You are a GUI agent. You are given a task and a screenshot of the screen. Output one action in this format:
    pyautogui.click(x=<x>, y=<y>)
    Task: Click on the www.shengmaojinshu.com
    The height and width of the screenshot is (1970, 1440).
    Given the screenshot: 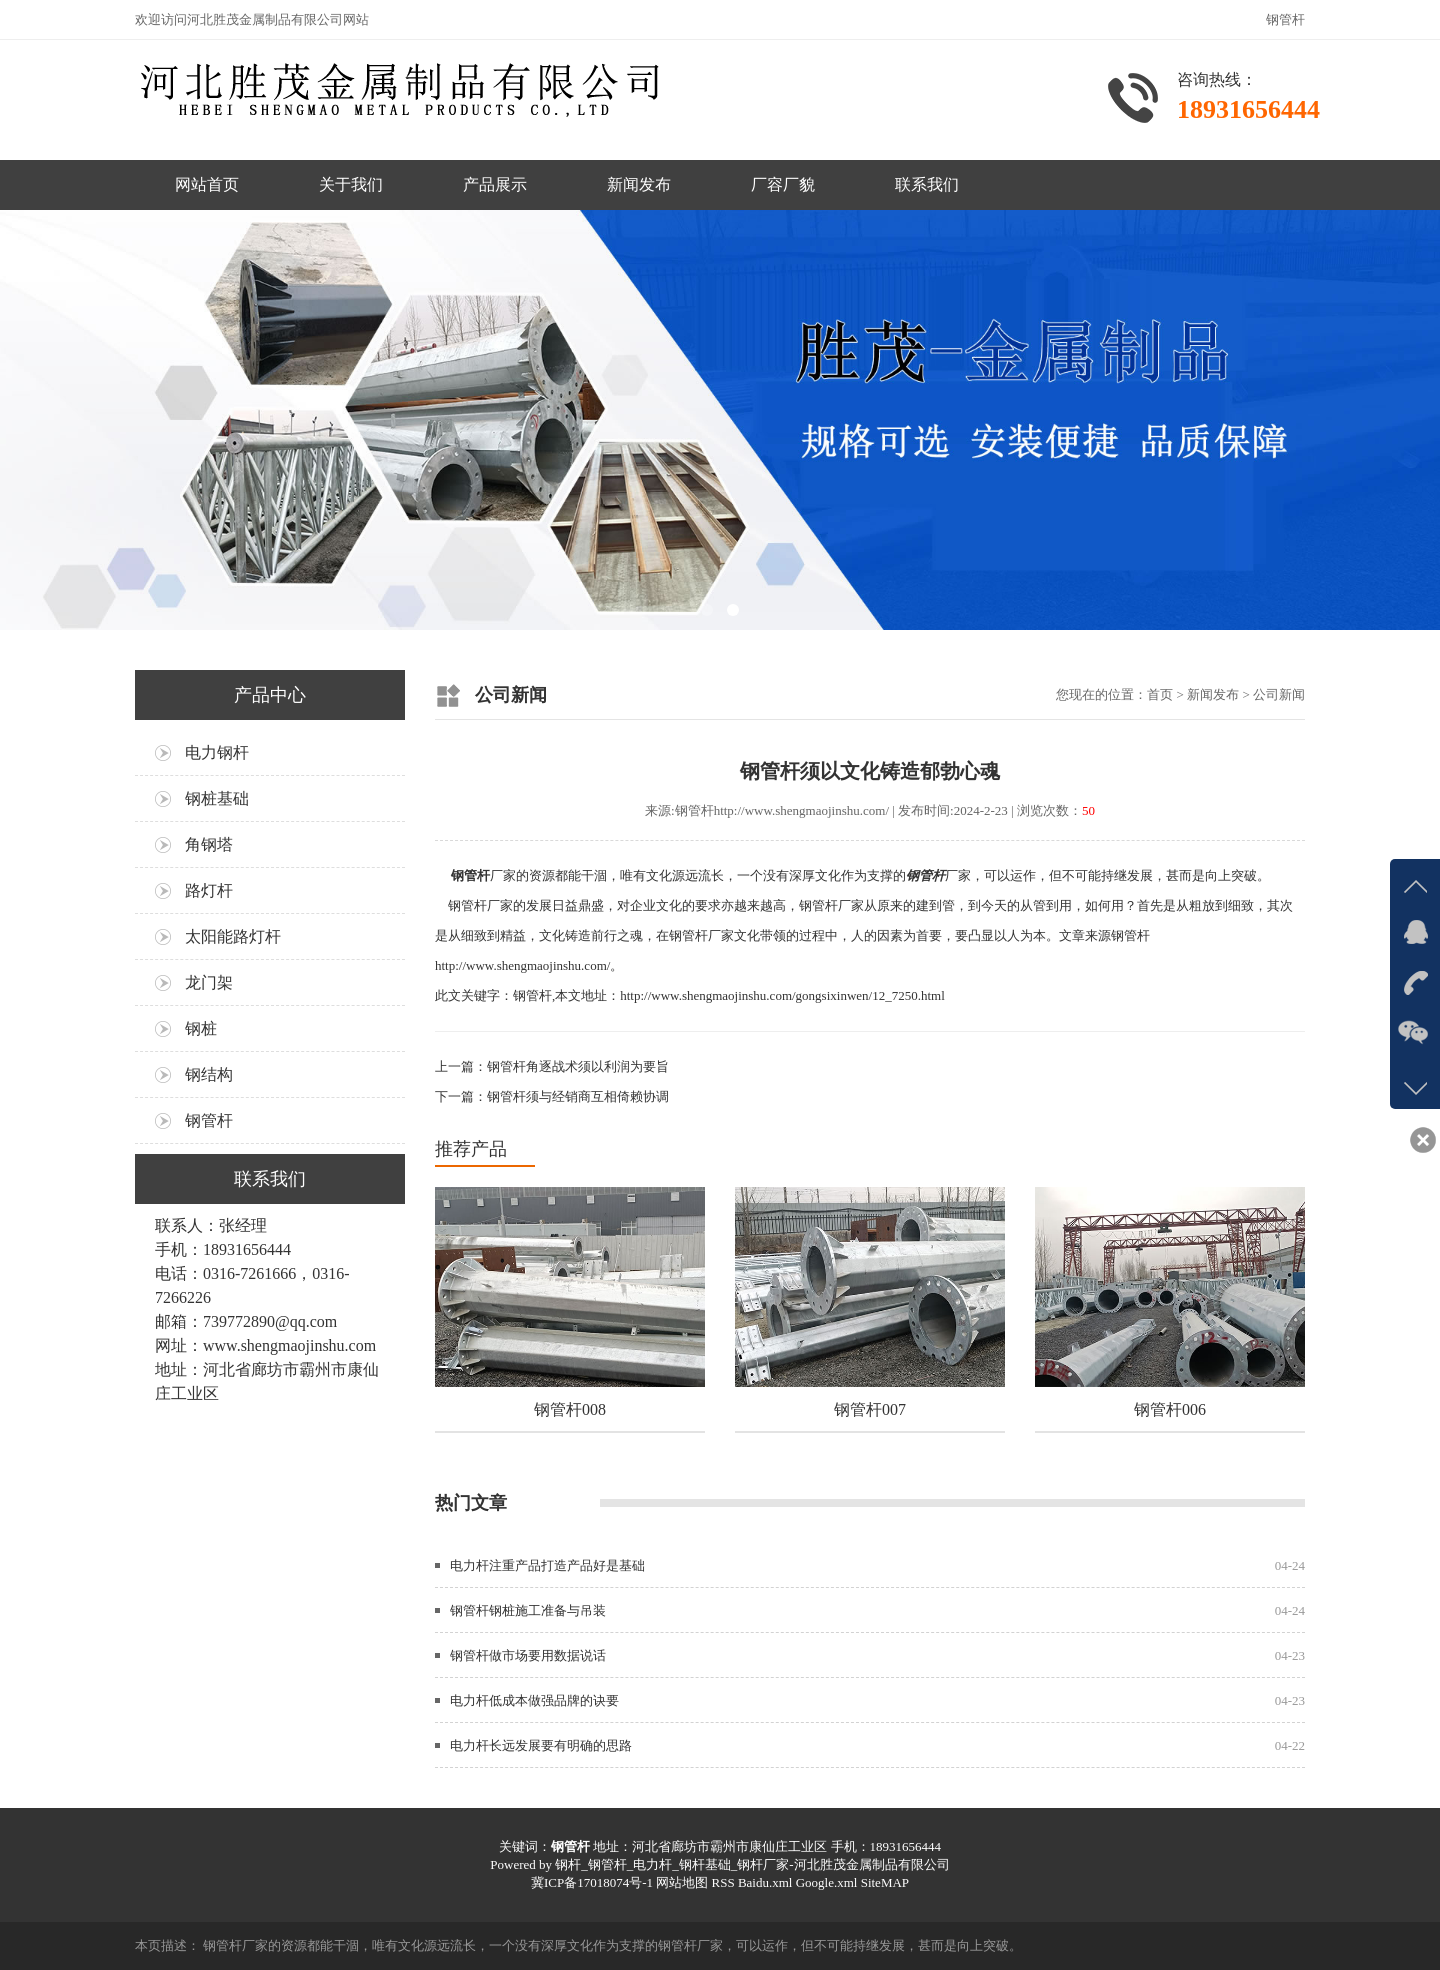 What is the action you would take?
    pyautogui.click(x=289, y=1345)
    